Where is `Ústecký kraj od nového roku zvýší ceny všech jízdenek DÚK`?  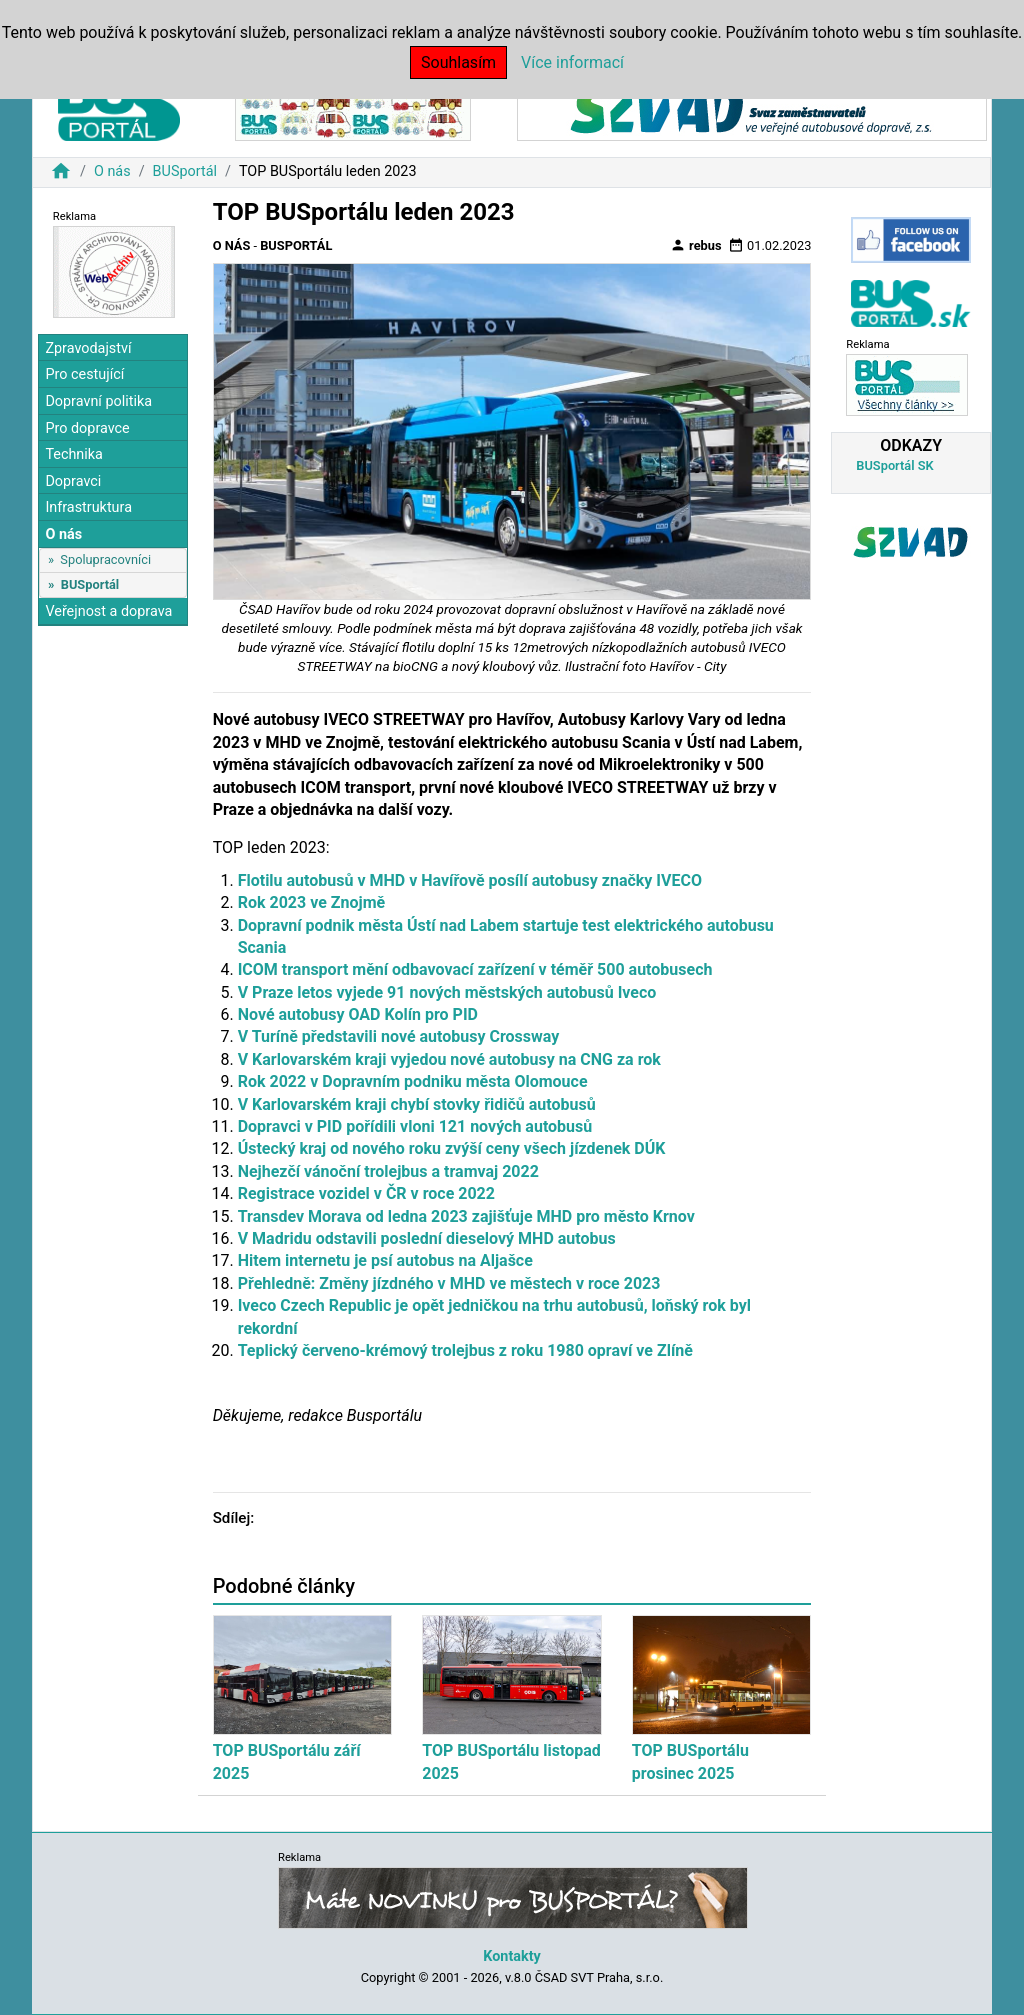 Ústecký kraj od nového roku zvýší ceny všech jízdenek DÚK is located at coordinates (452, 1148).